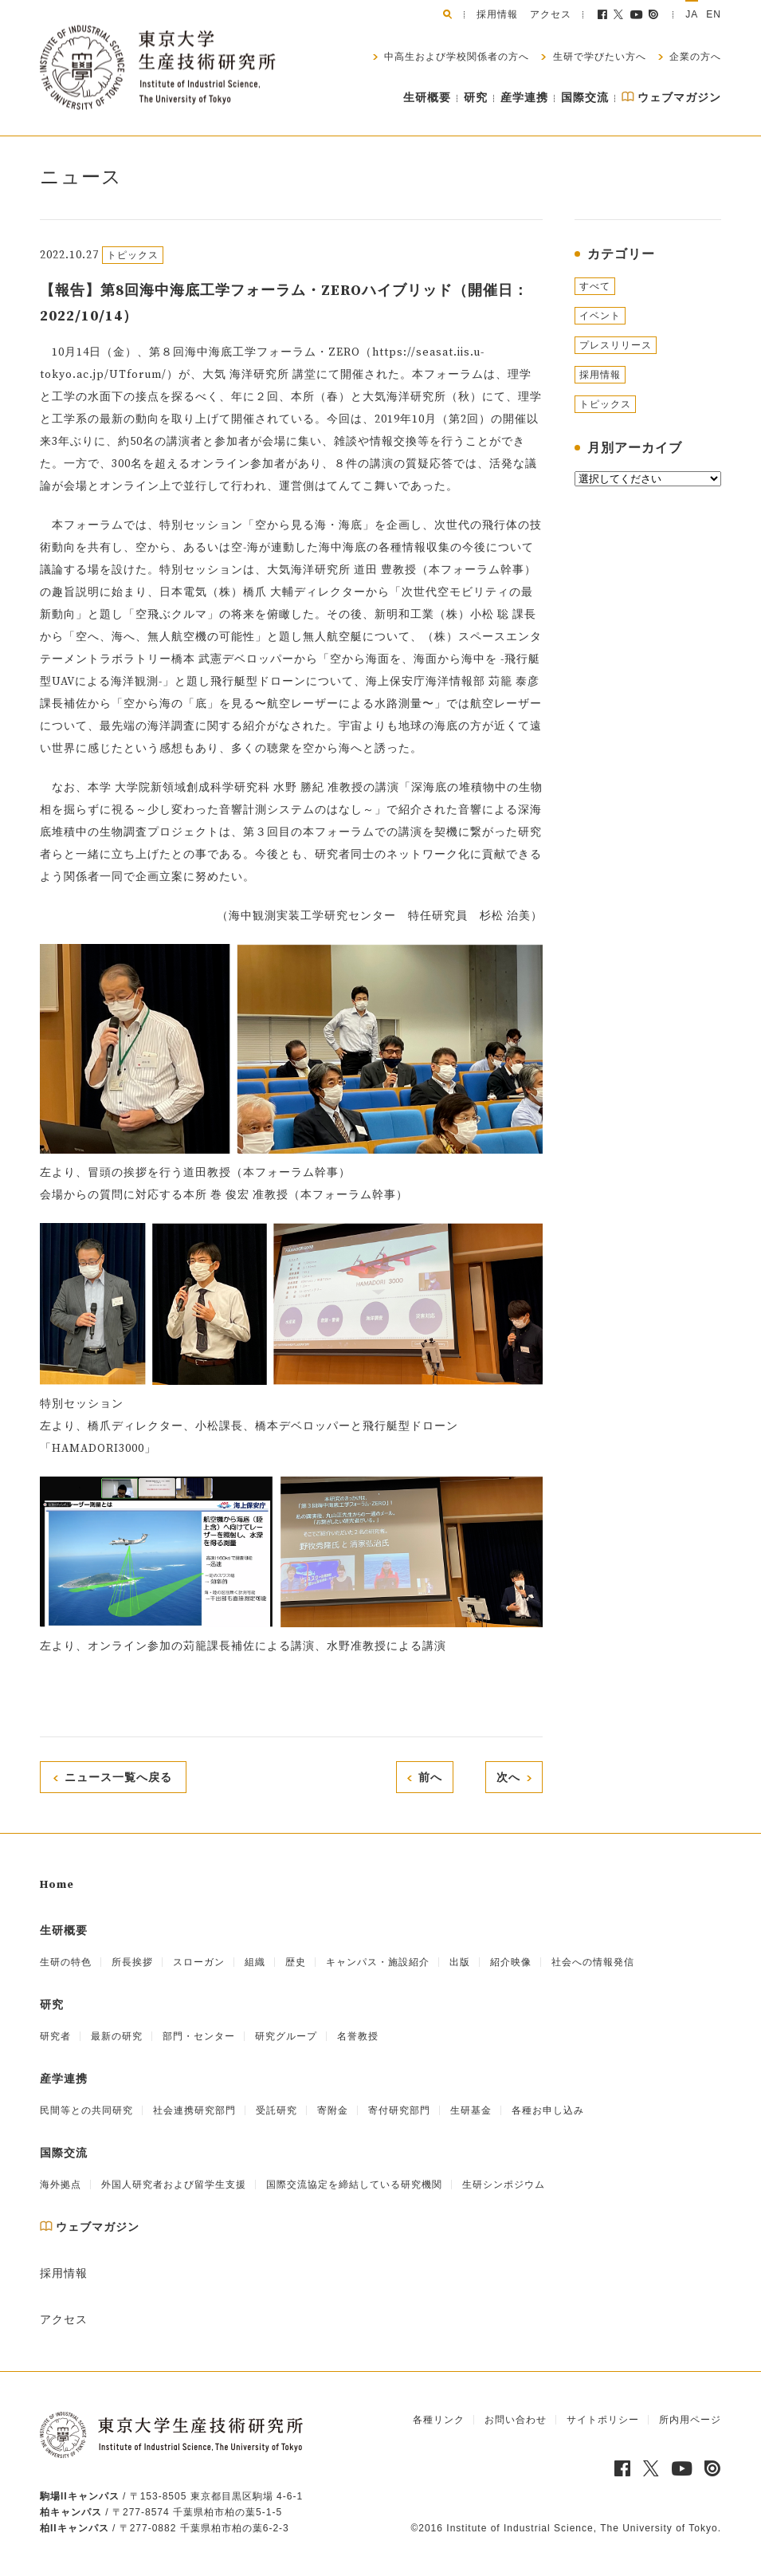  Describe the element at coordinates (86, 2110) in the screenshot. I see `民間等との共同研究` at that location.